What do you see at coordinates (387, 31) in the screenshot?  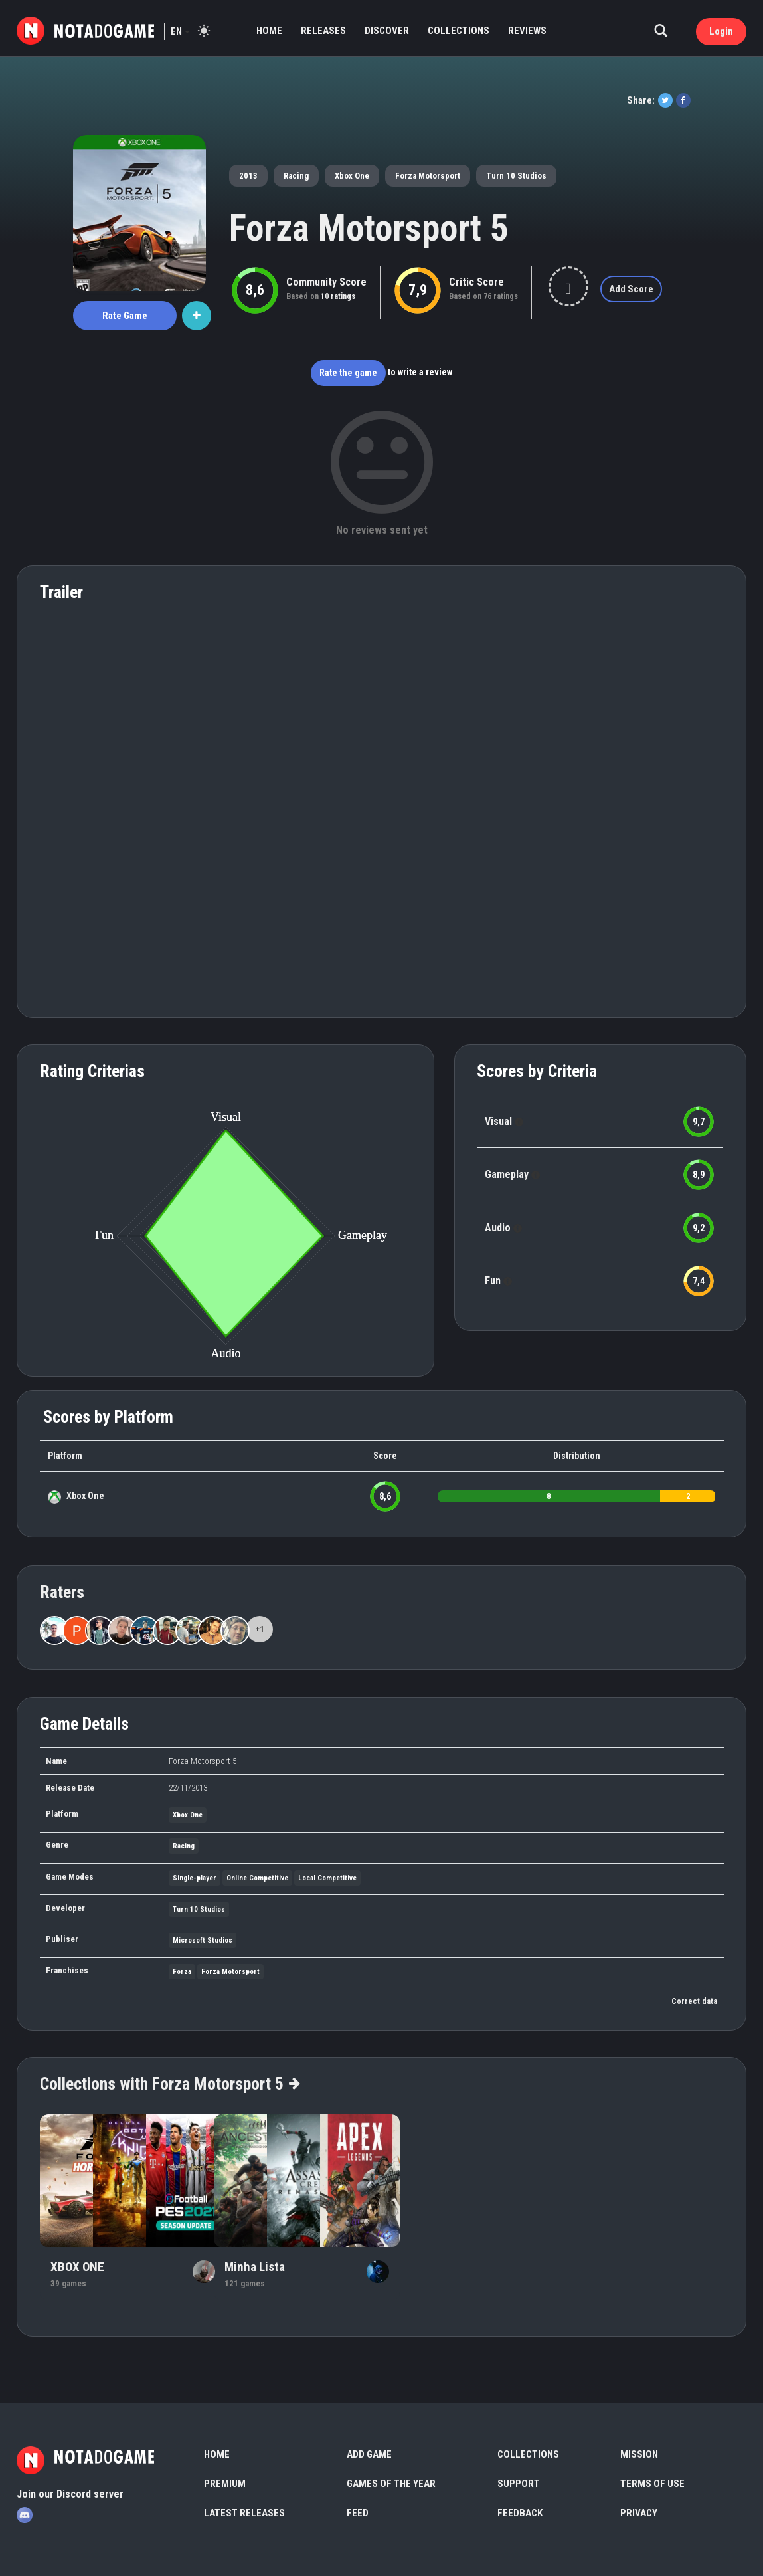 I see `Discover` at bounding box center [387, 31].